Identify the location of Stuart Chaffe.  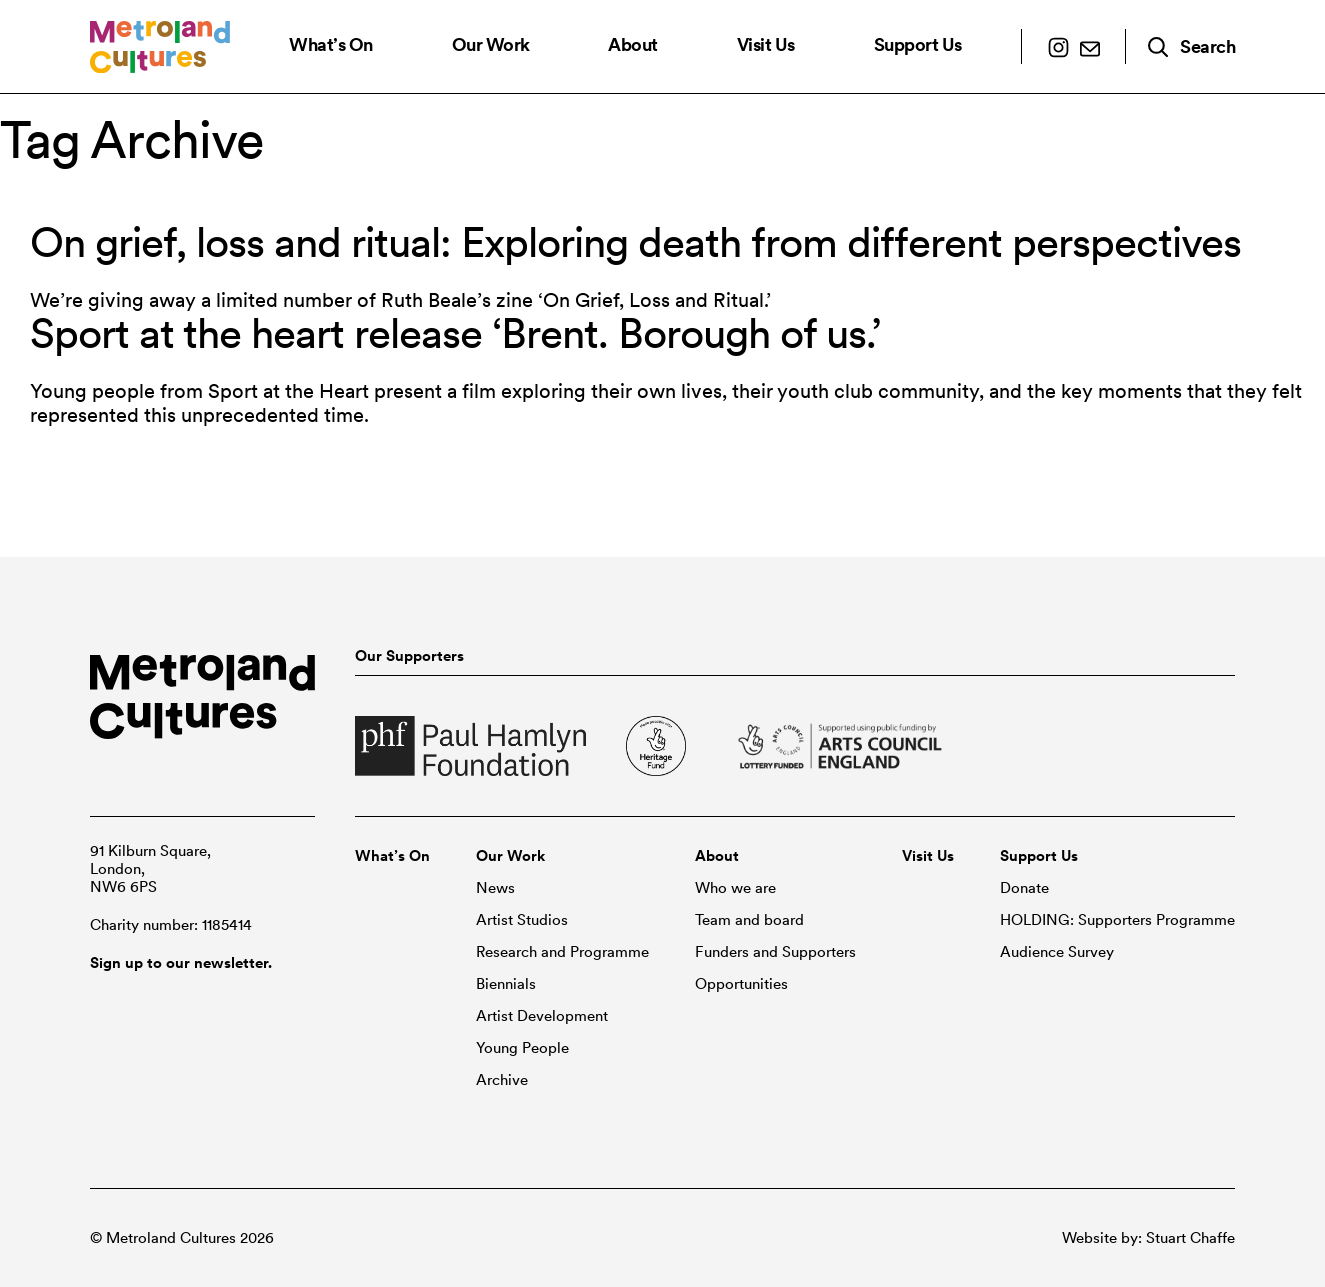
(1190, 1238).